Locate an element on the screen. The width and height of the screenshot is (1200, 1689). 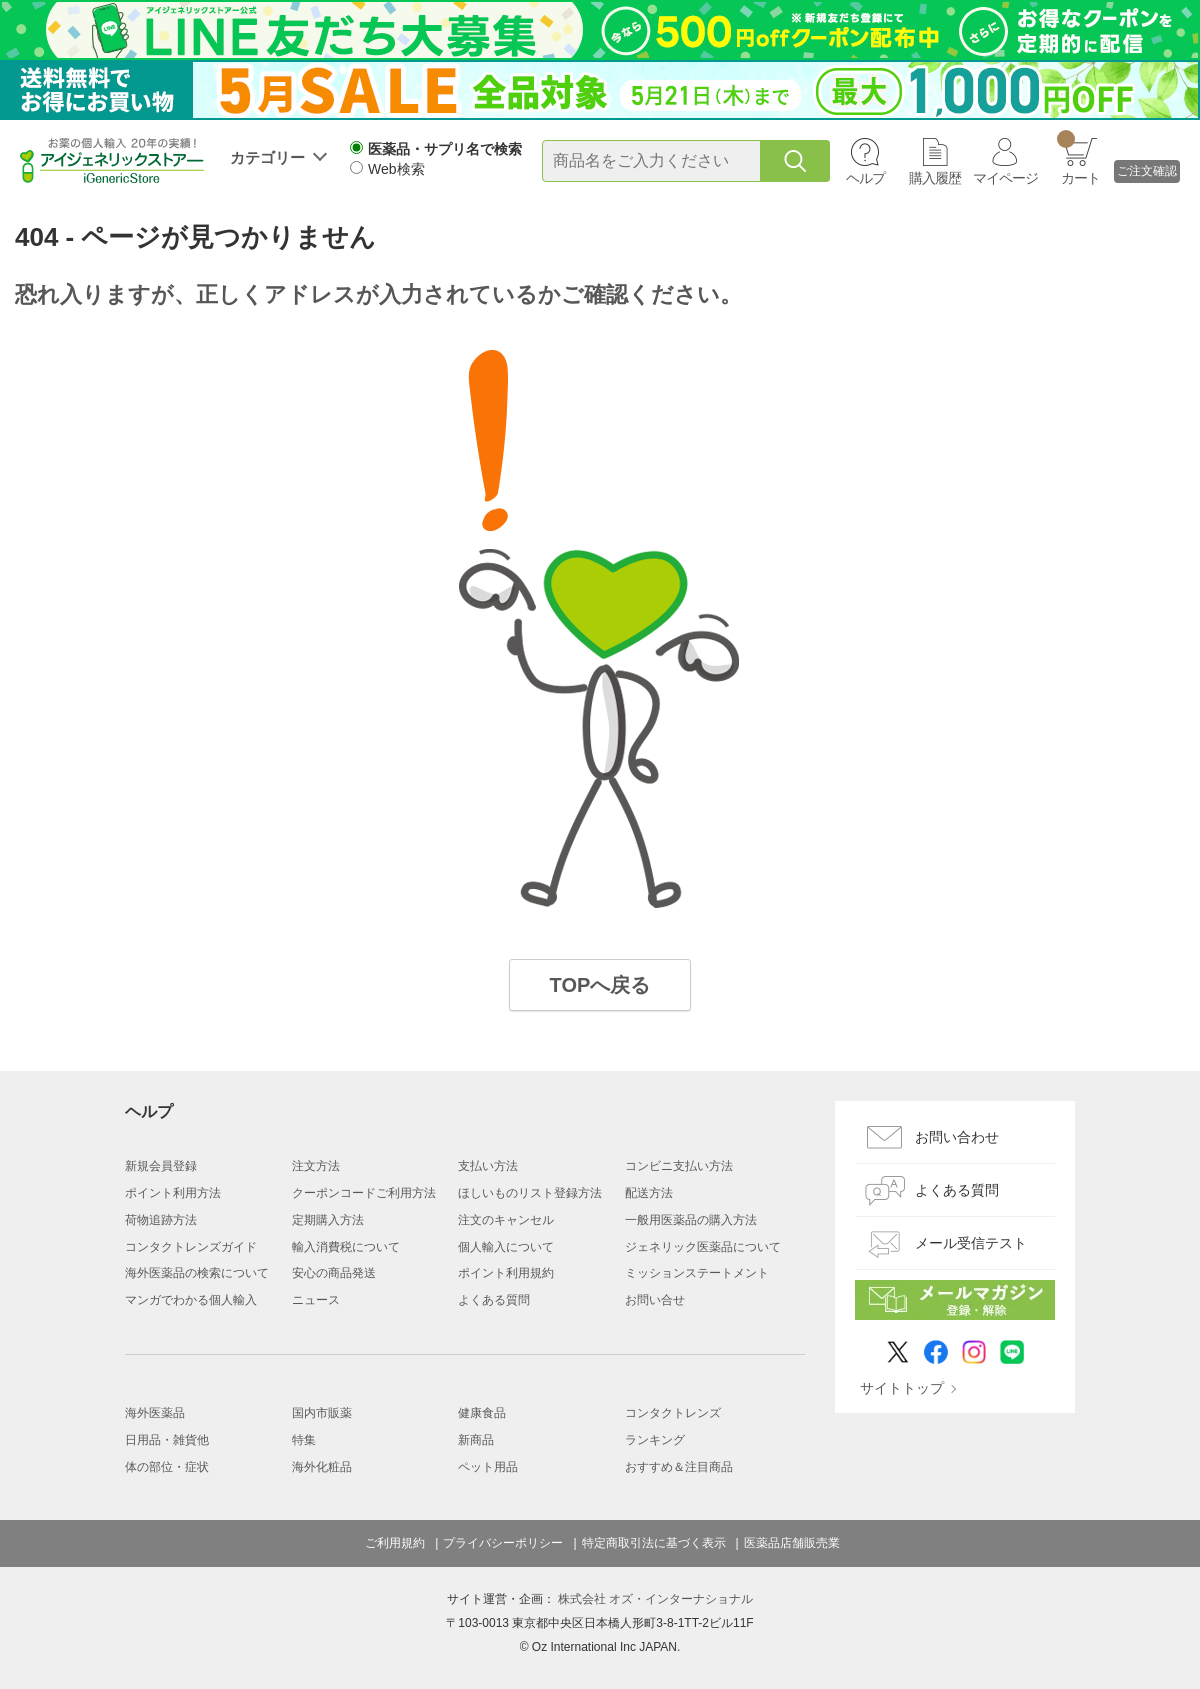
コンビニ支払い方法 is located at coordinates (679, 1166).